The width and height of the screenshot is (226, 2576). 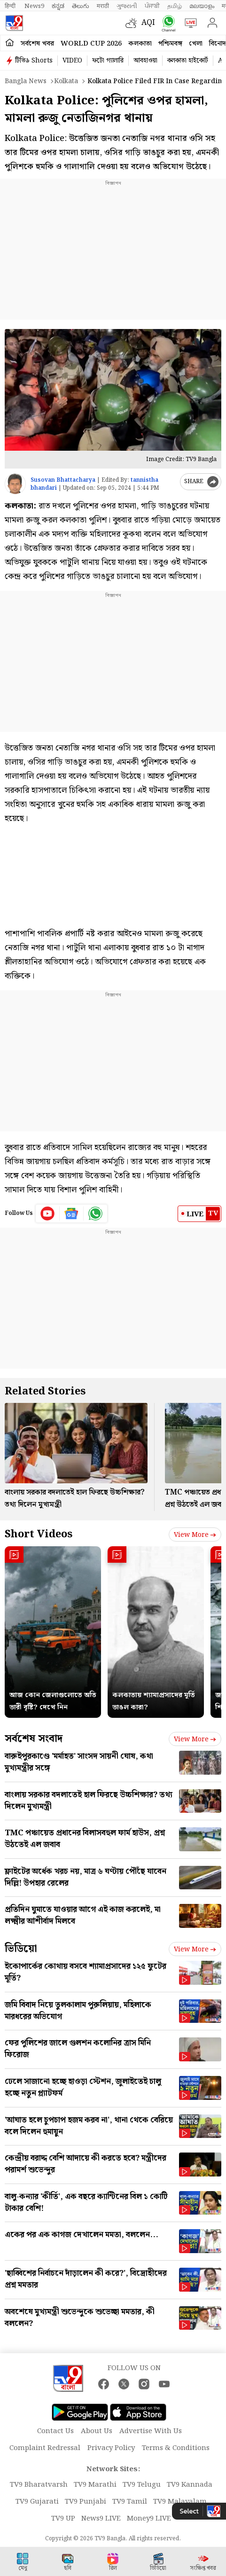 I want to click on TV9 Malayalam, so click(x=180, y=2501).